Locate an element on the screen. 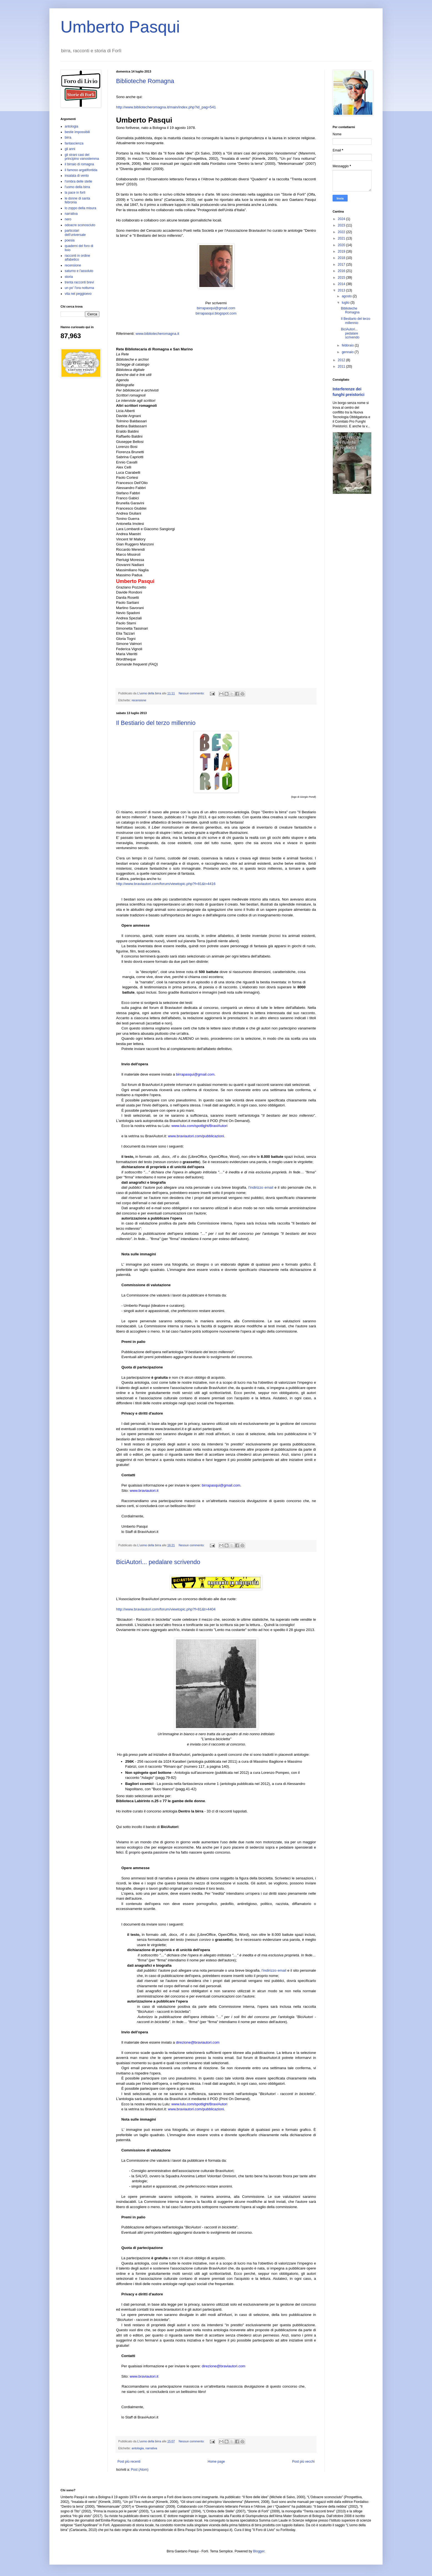  2022 is located at coordinates (342, 232).